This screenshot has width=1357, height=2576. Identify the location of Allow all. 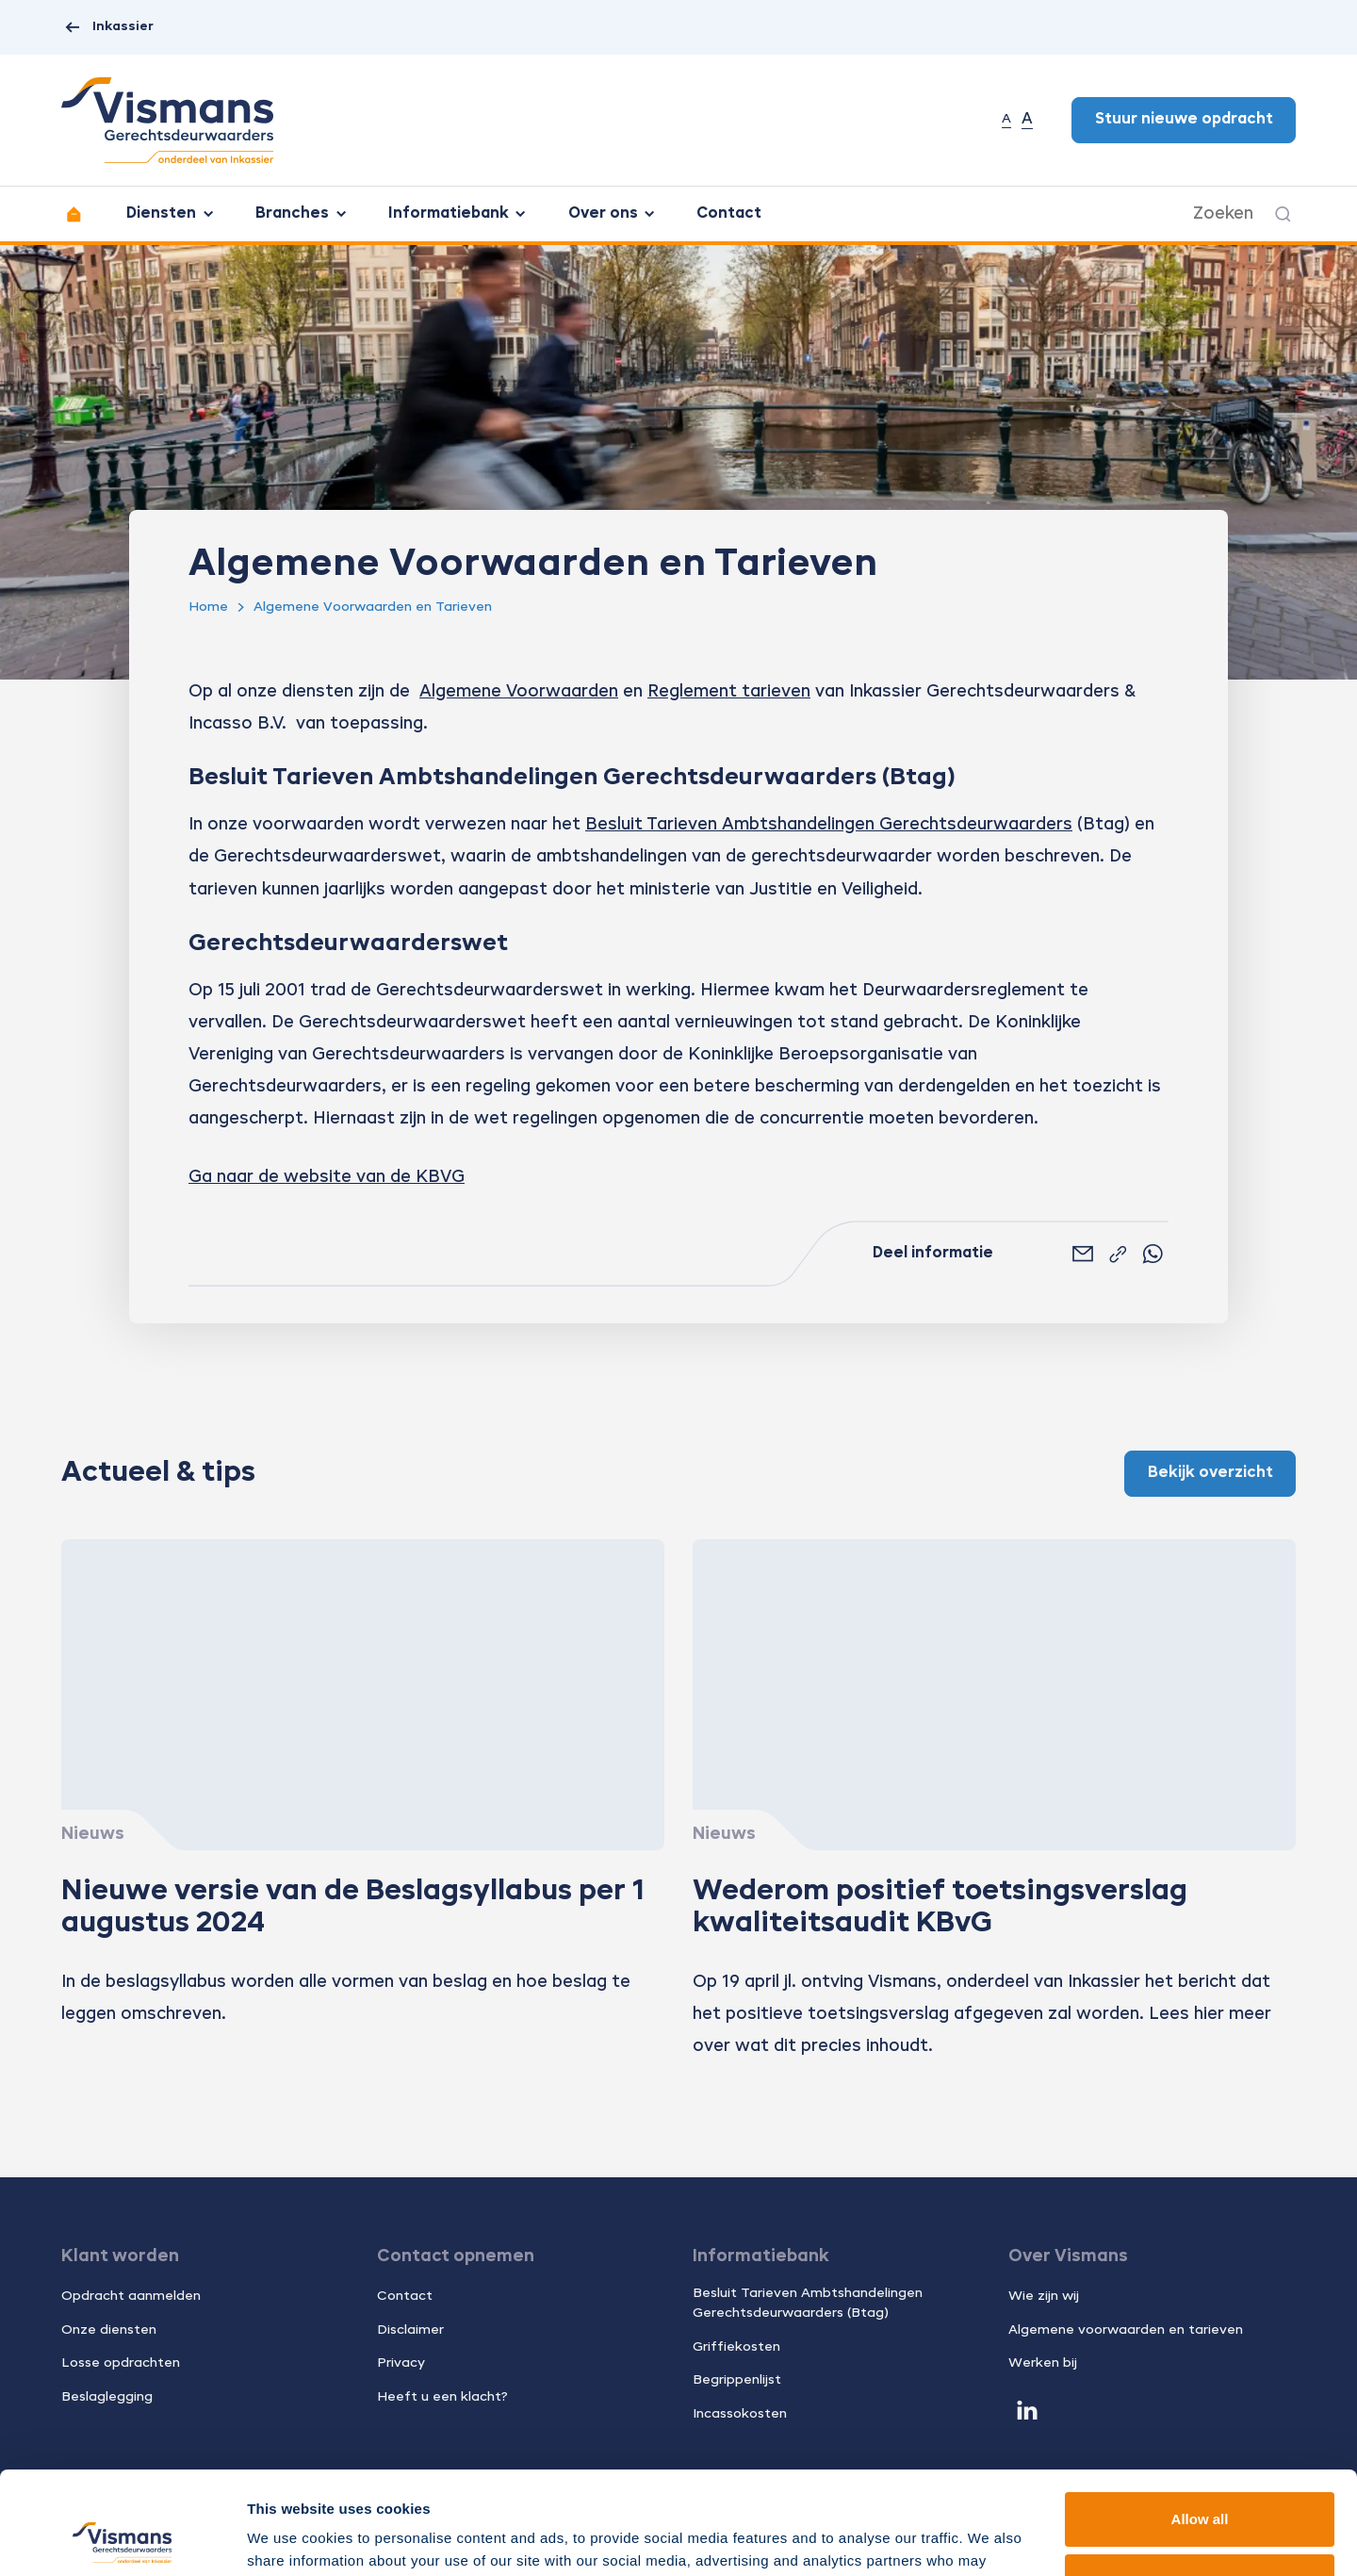
(1200, 2423).